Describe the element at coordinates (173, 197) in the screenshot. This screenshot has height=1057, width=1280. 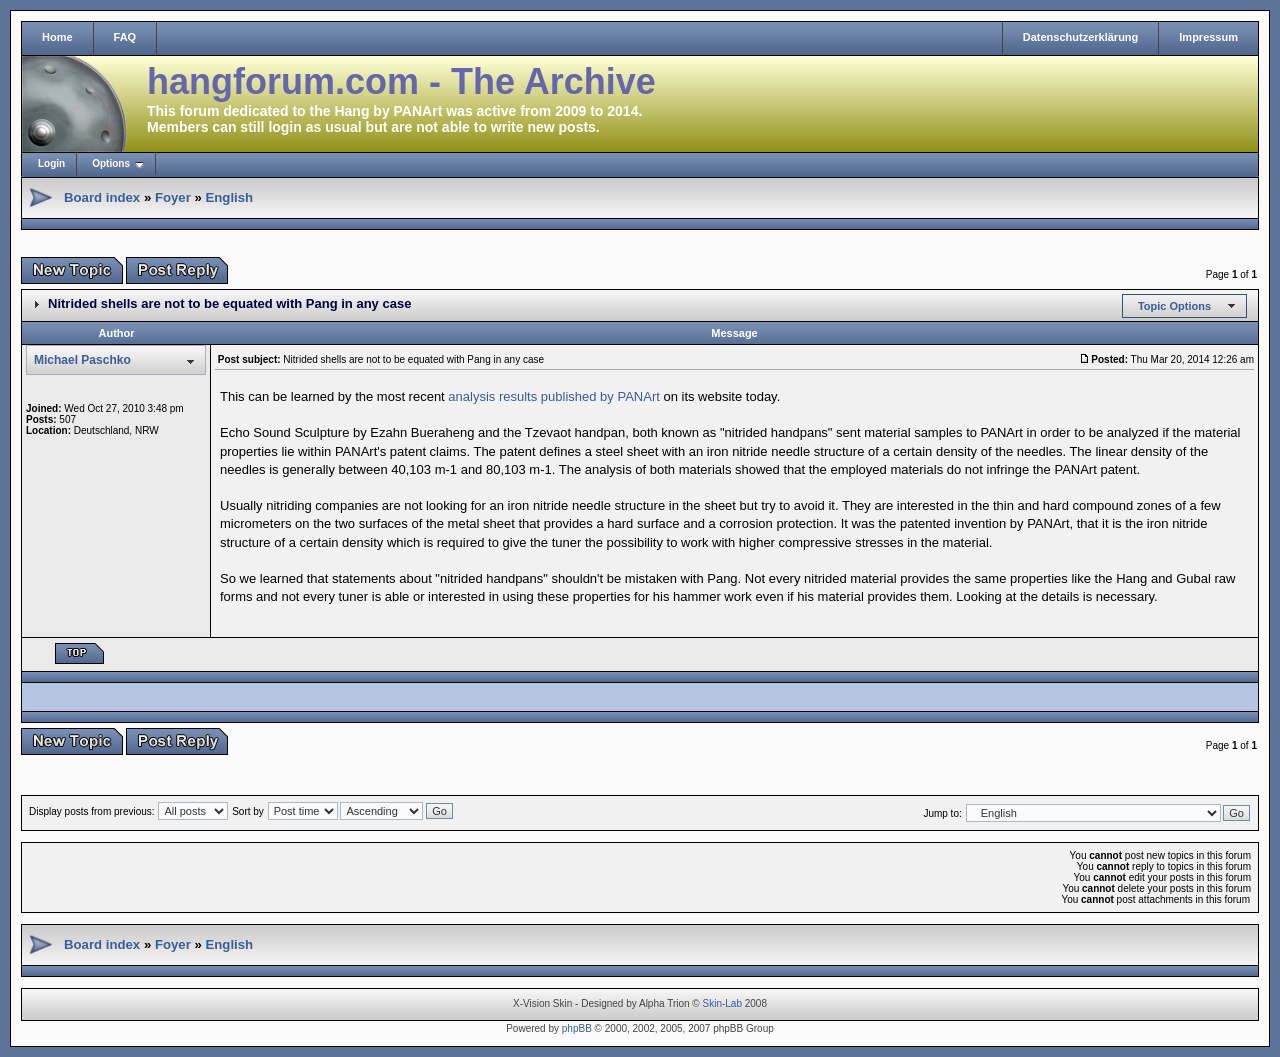
I see `Foyer` at that location.